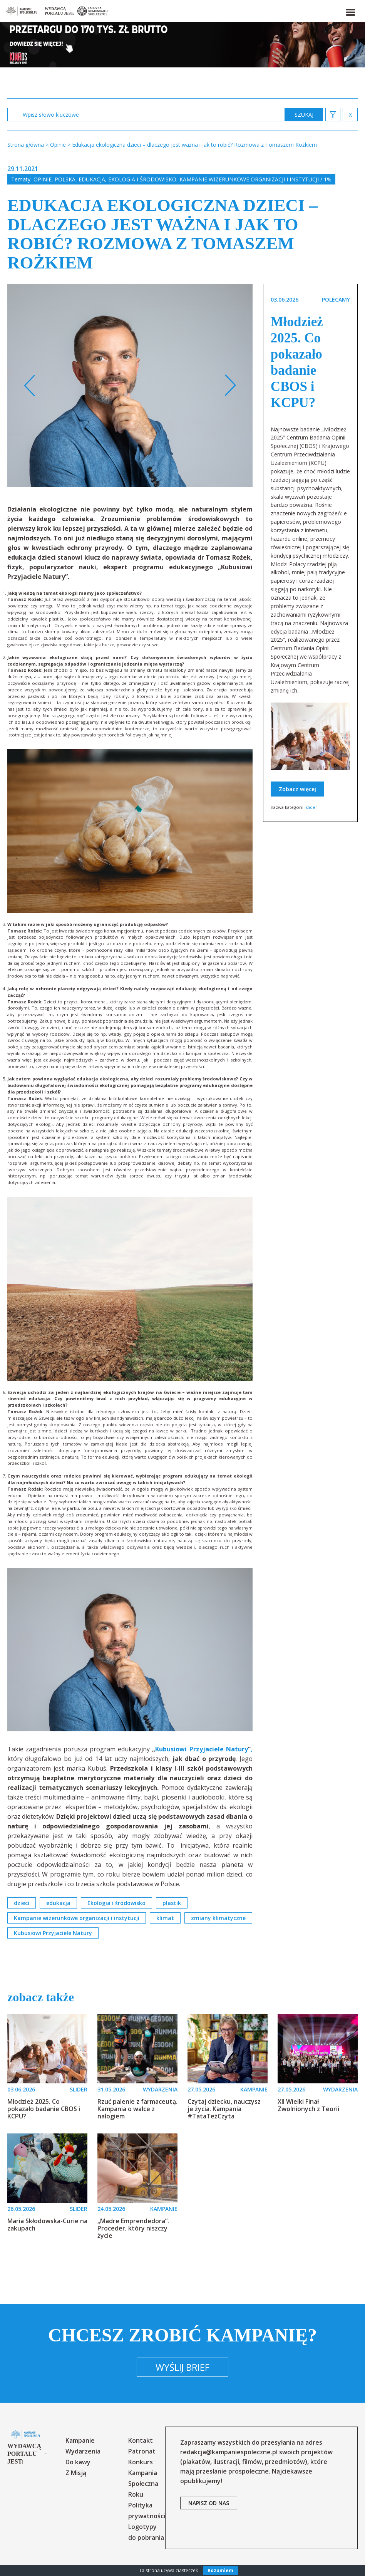  I want to click on Kampanie, so click(80, 2440).